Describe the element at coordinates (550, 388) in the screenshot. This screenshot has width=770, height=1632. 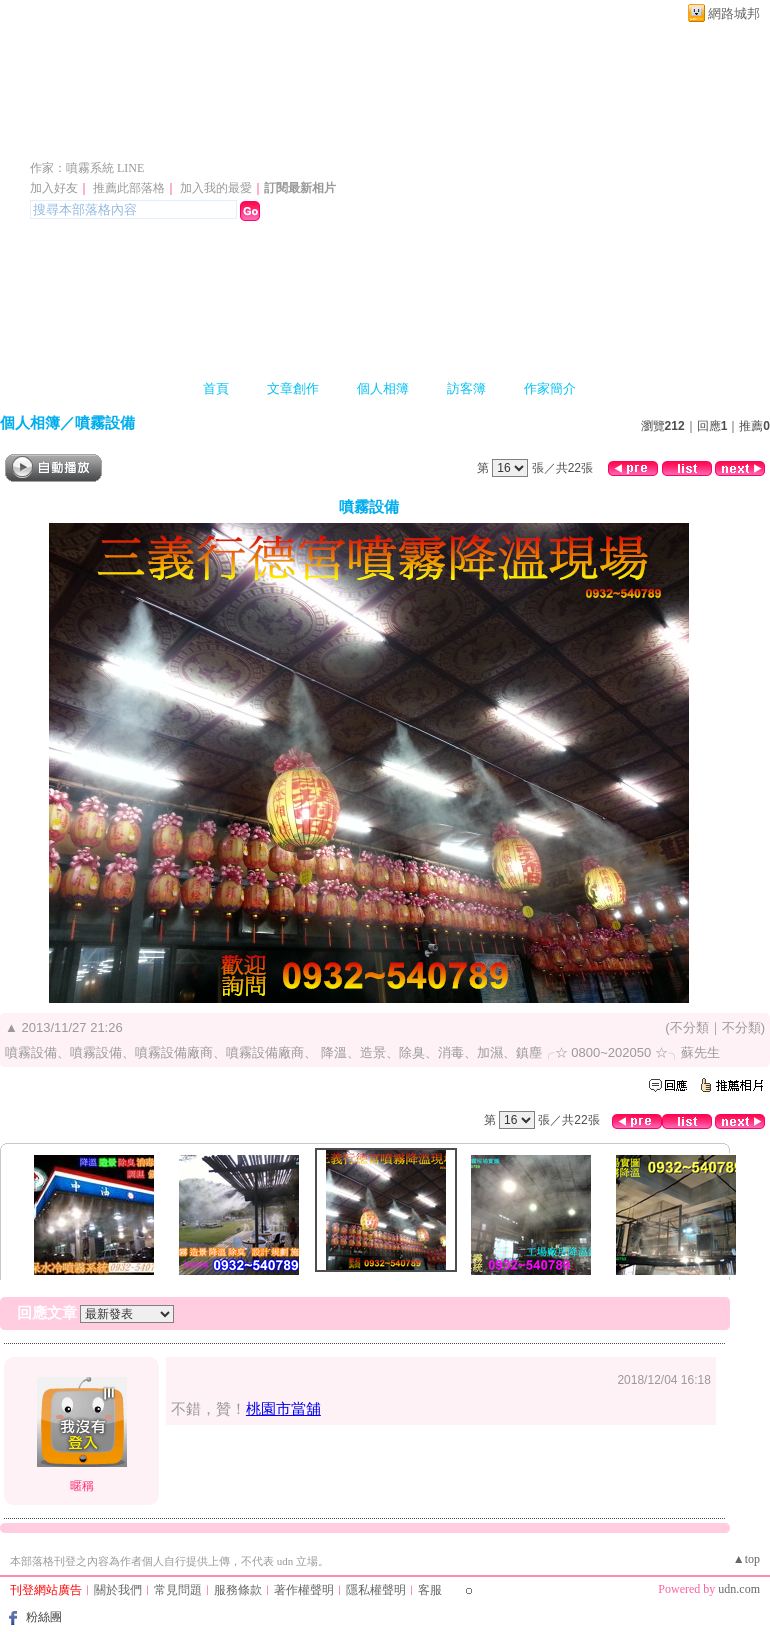
I see `作家簡介` at that location.